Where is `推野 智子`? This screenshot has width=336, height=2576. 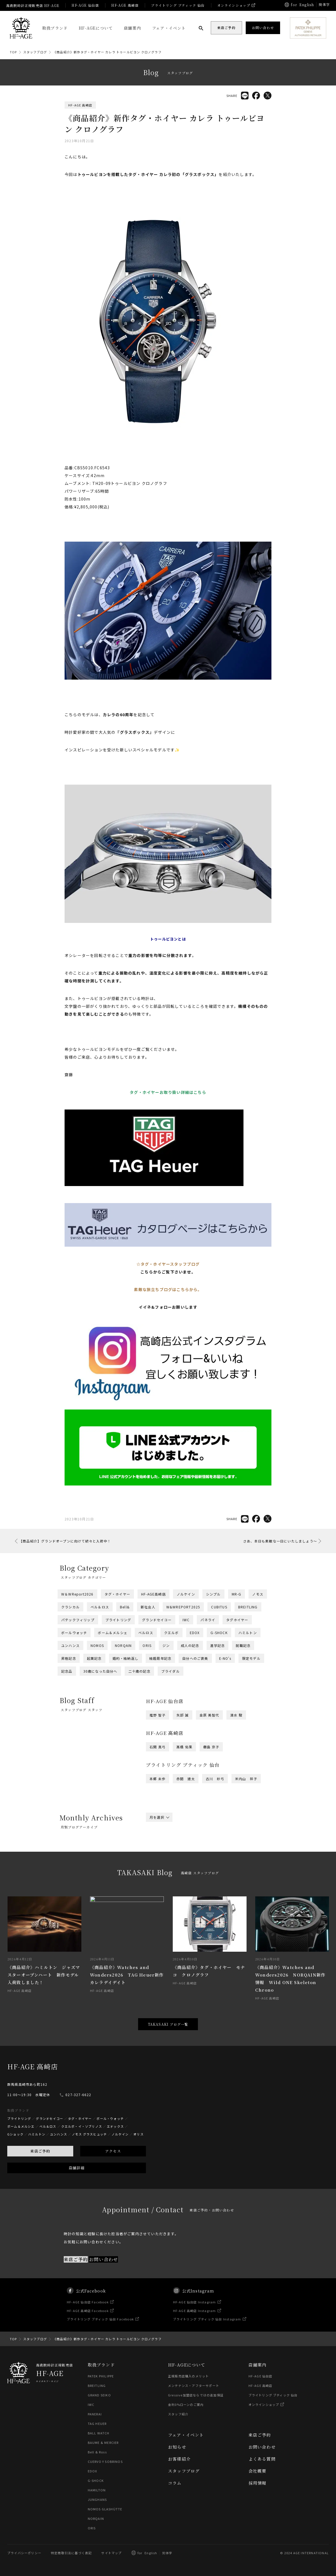 推野 智子 is located at coordinates (157, 1715).